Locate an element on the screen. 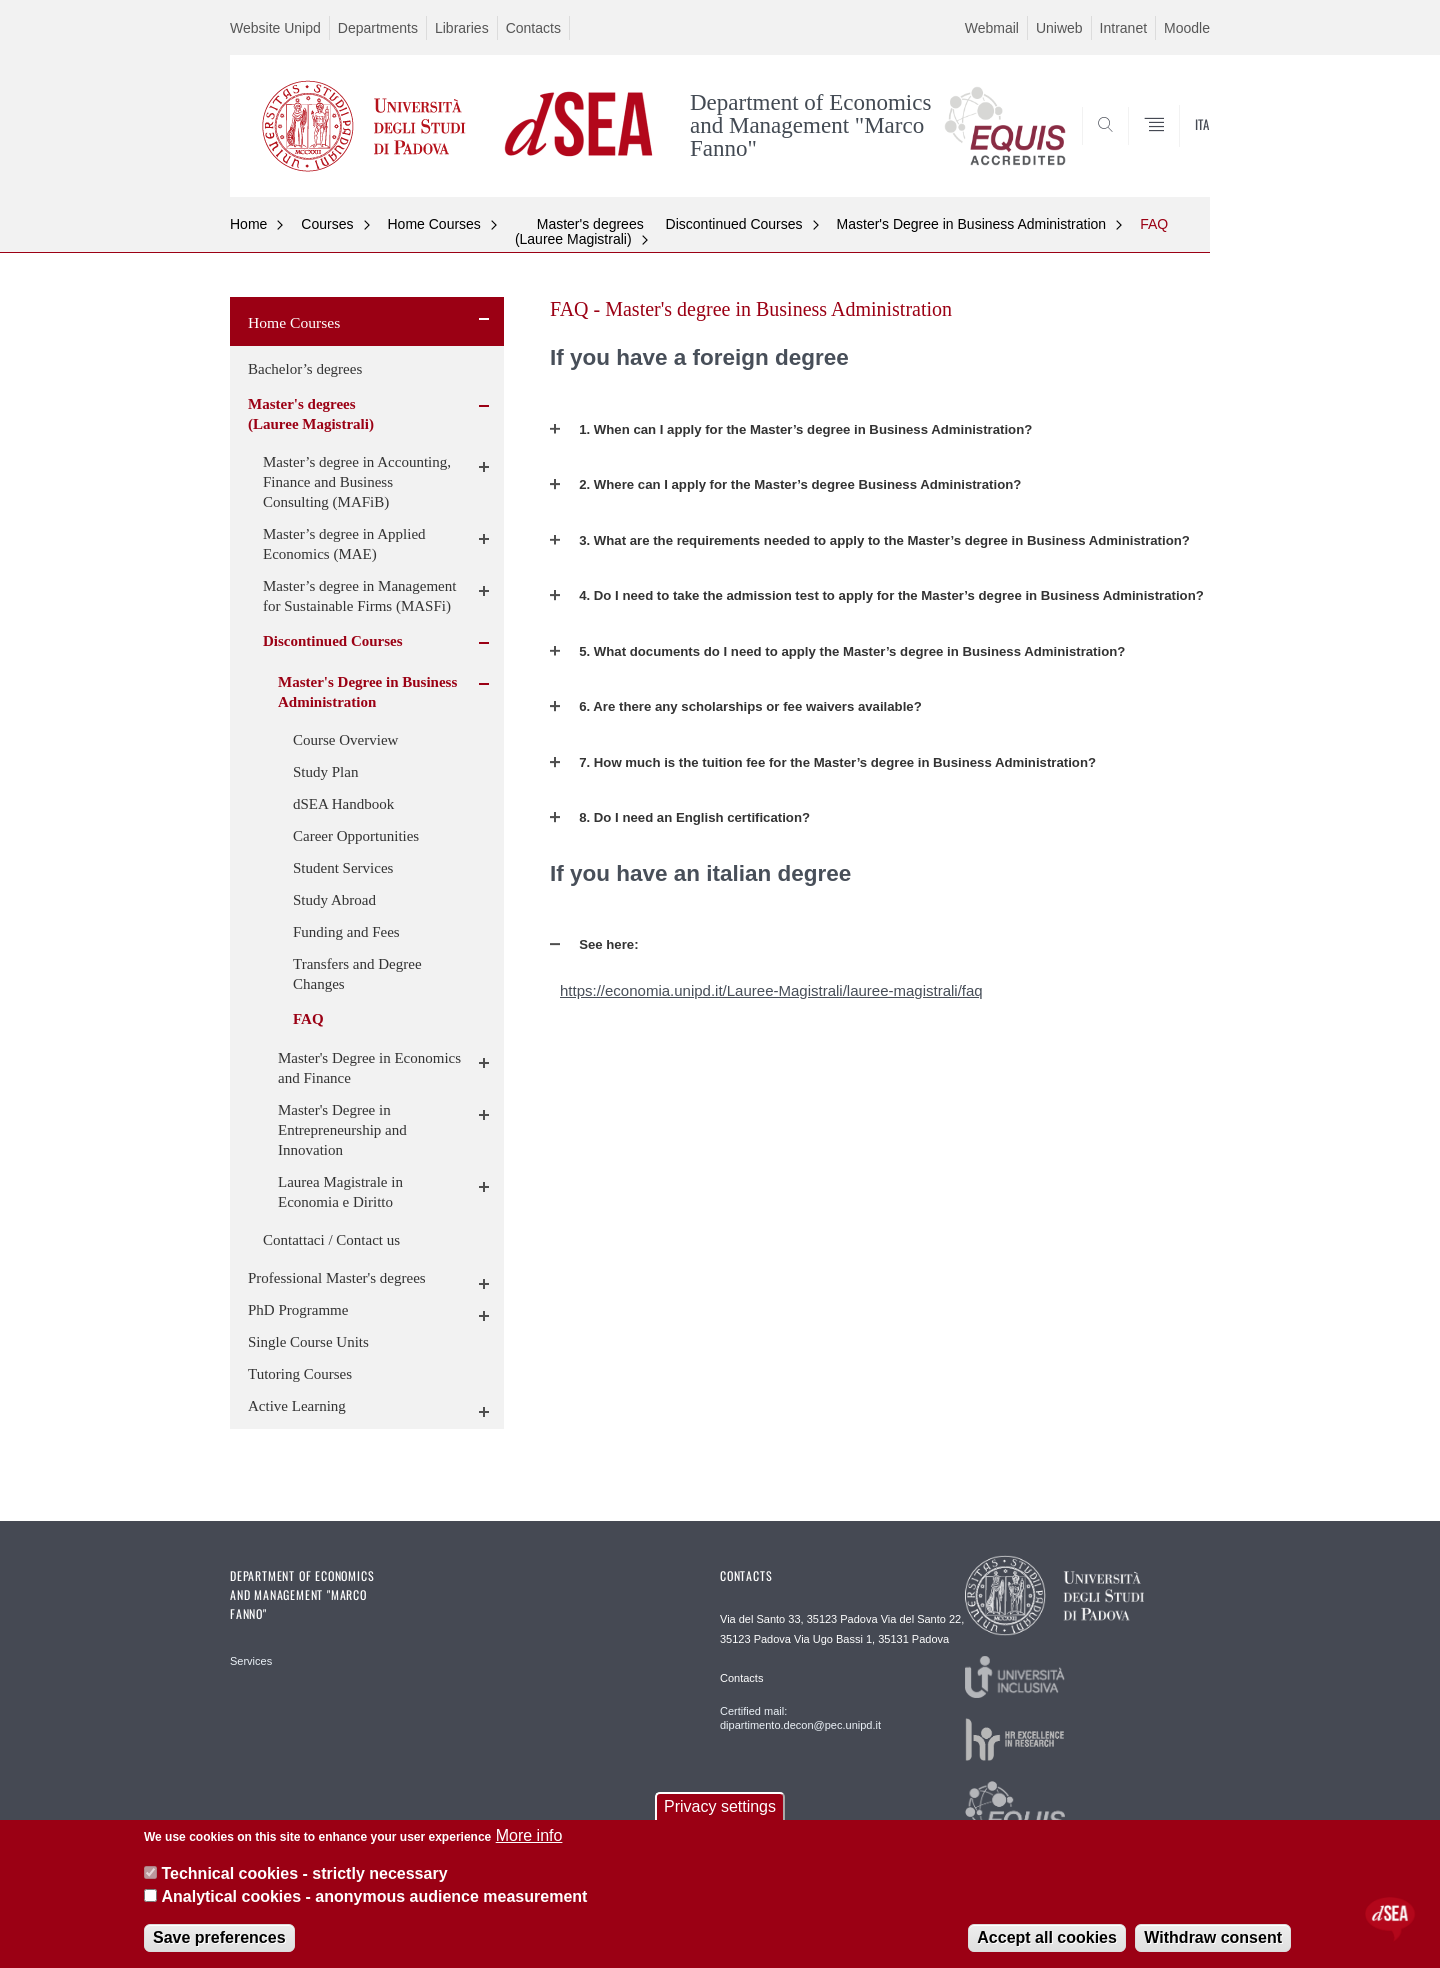  Uniweb is located at coordinates (1059, 28).